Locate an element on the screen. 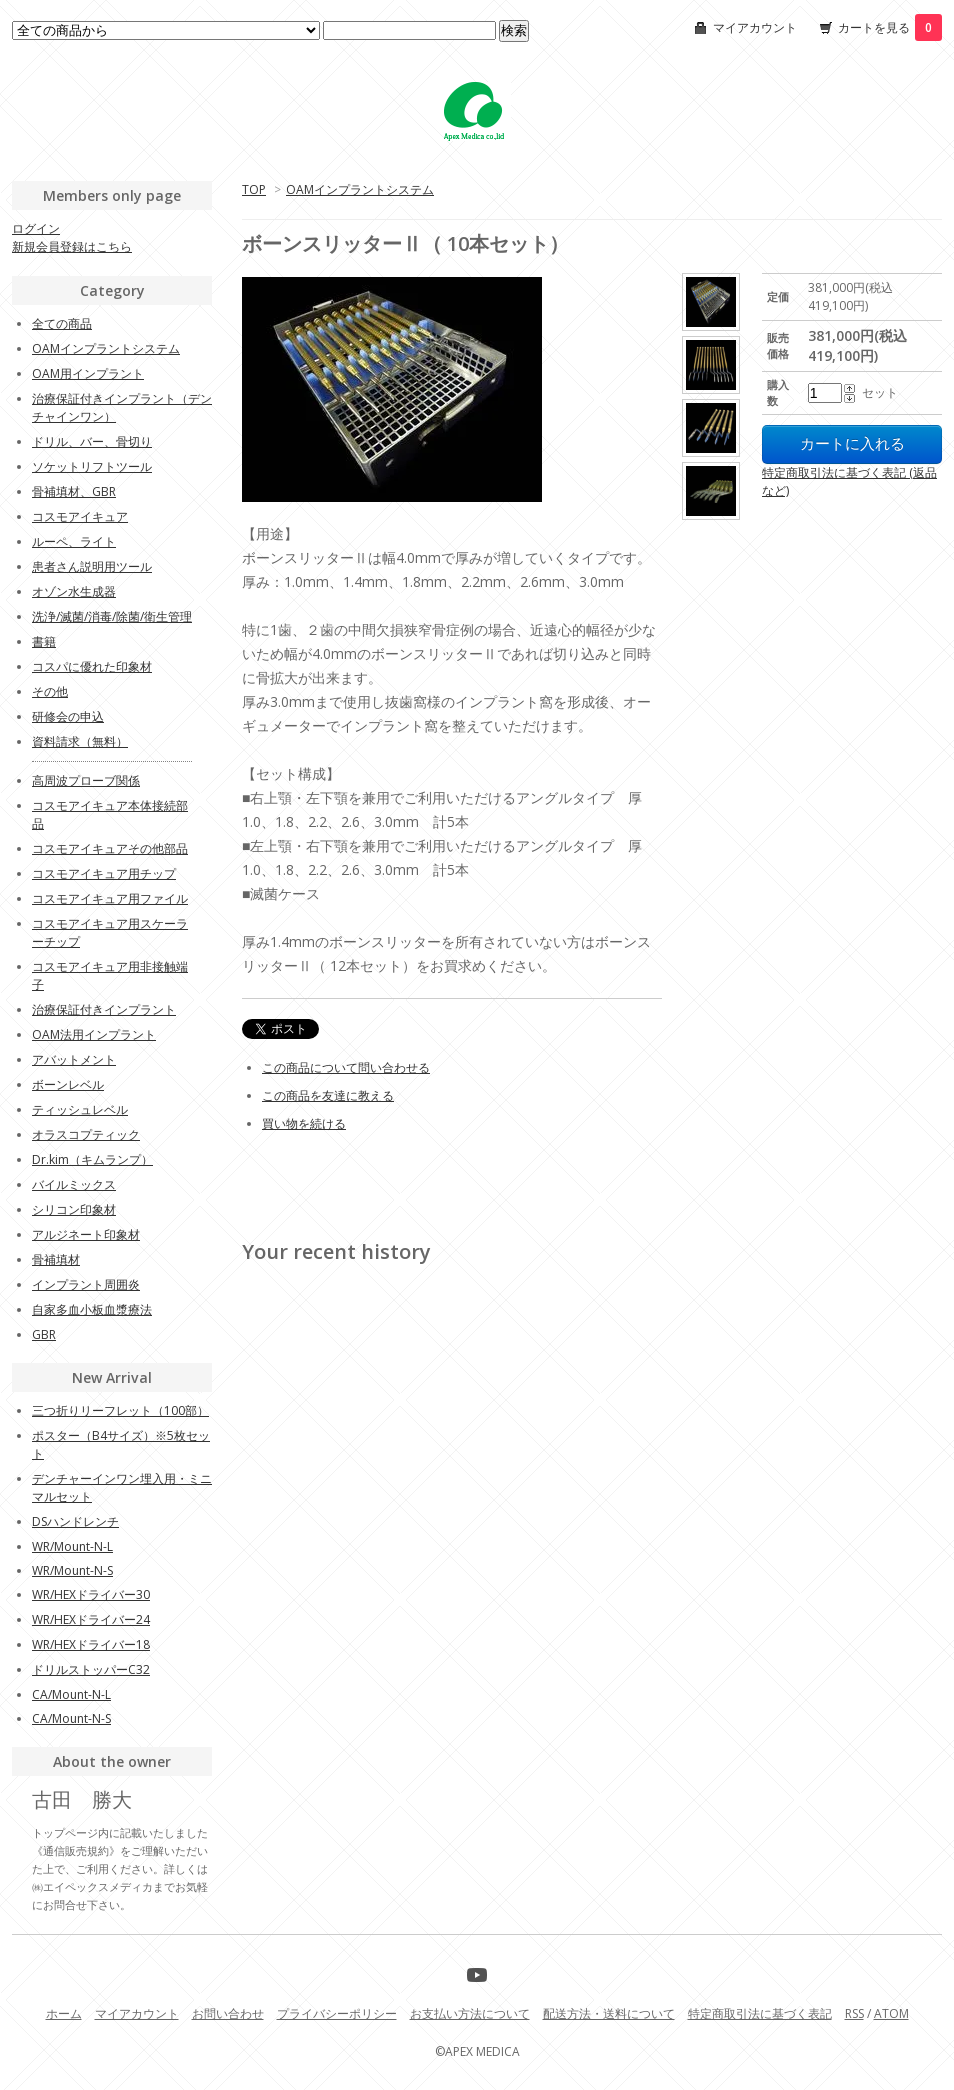 Image resolution: width=954 pixels, height=2090 pixels. 新規会員登録はこちら is located at coordinates (72, 246).